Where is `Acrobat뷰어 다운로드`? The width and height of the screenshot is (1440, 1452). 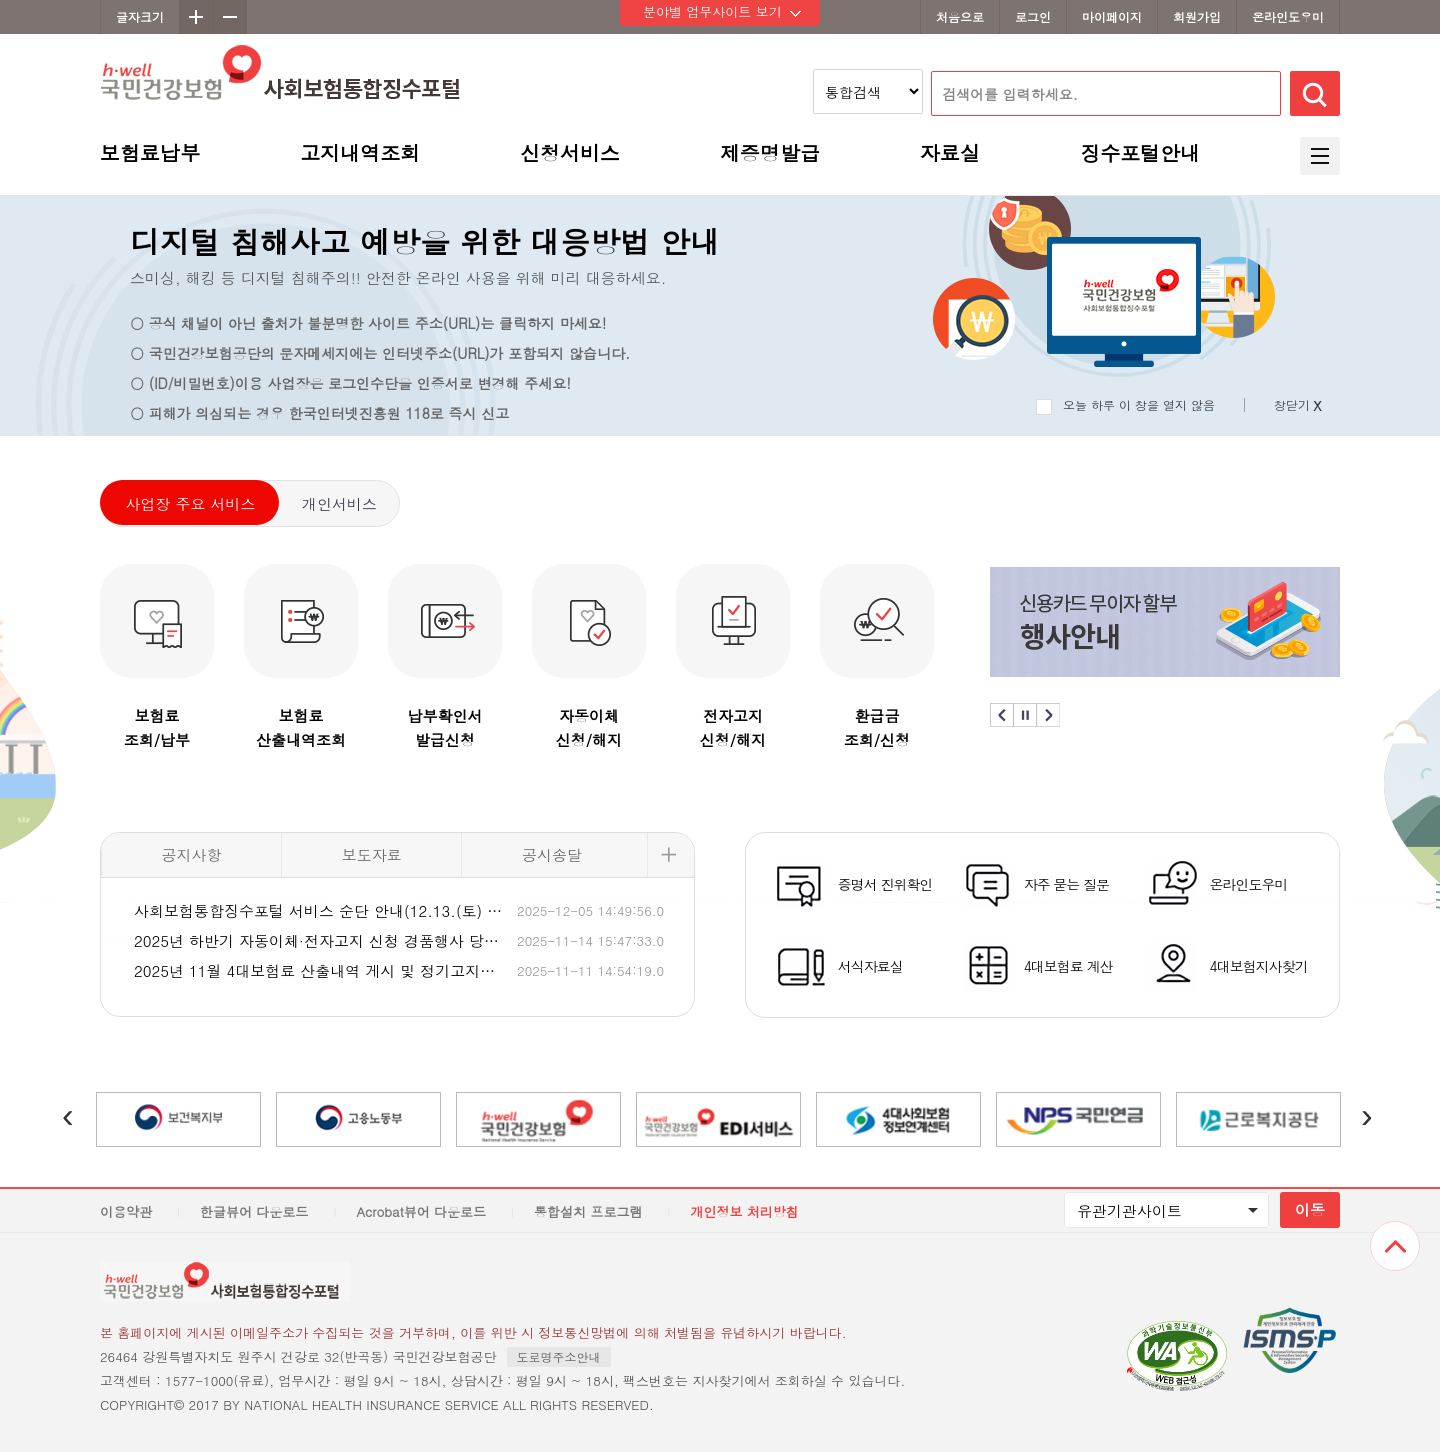
Acrobat뷰어 다운로드 is located at coordinates (421, 1211).